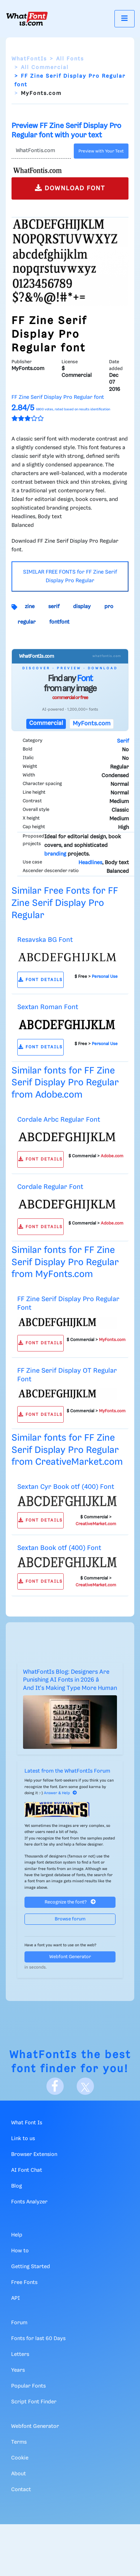 This screenshot has width=140, height=2576. I want to click on Sextan Cyr Book otf (400) Font, so click(65, 1486).